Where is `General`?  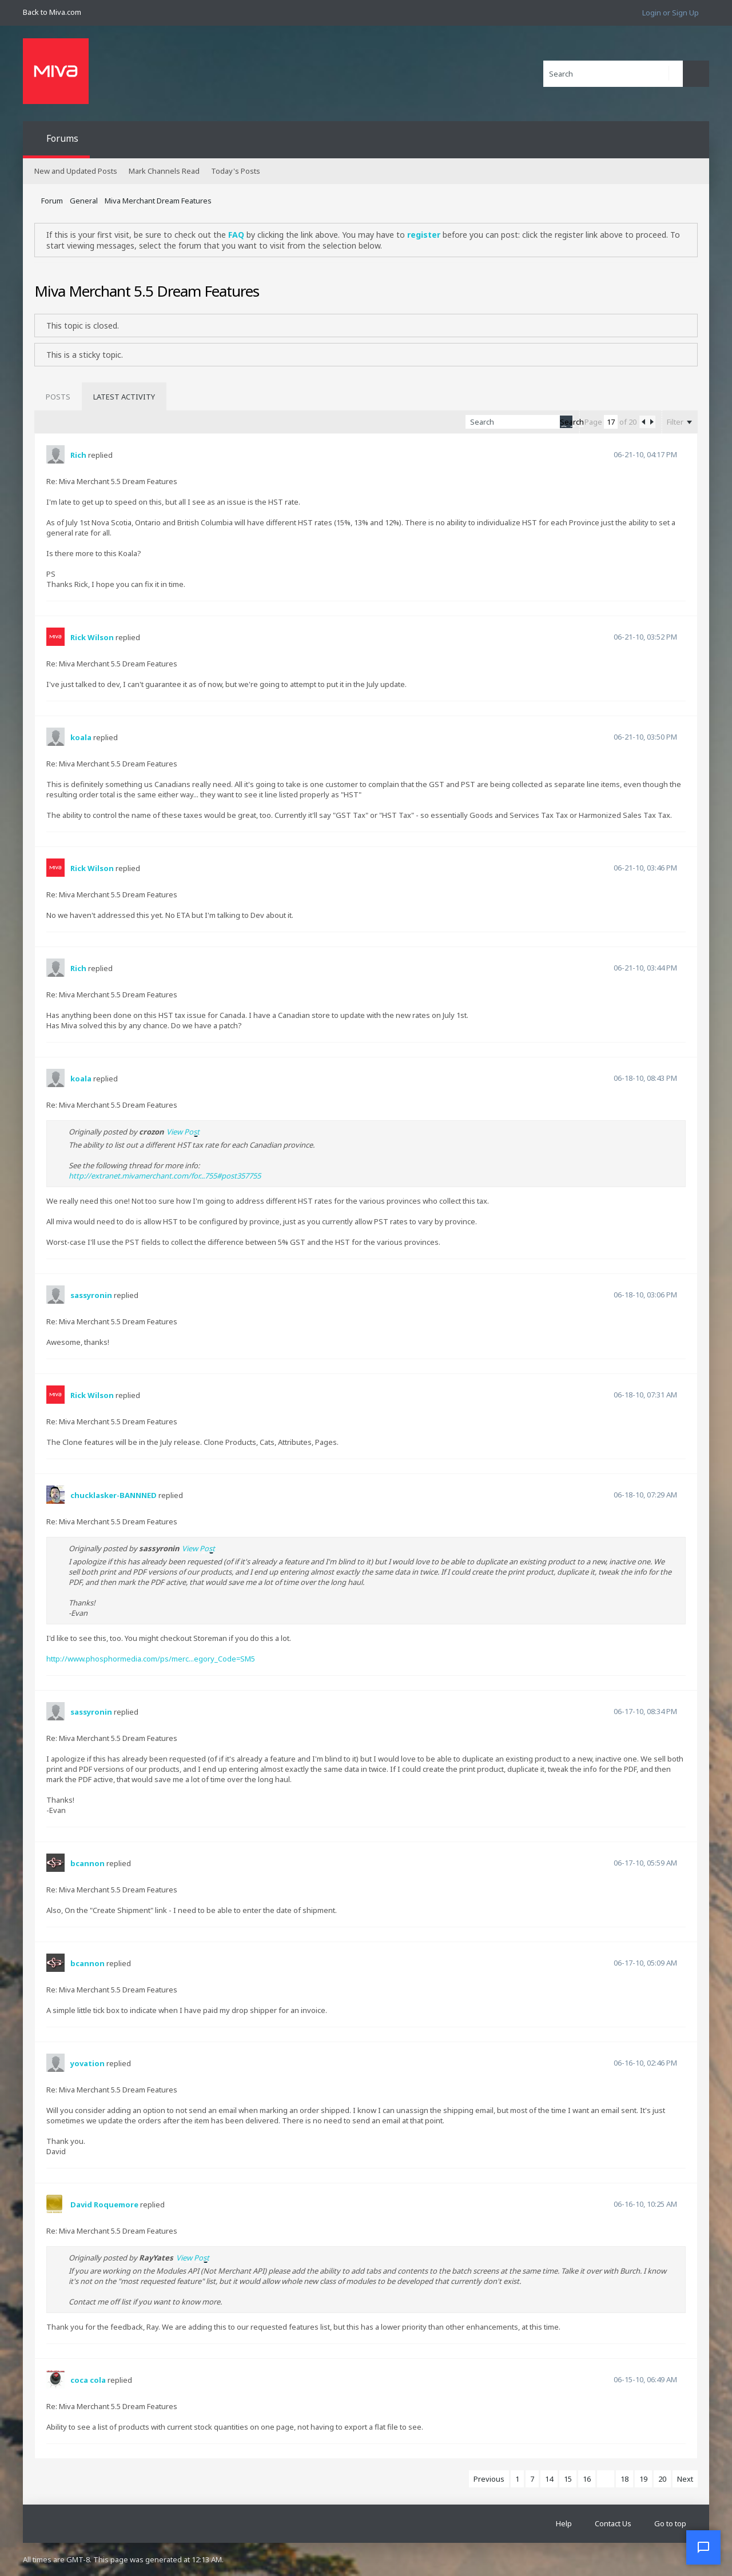
General is located at coordinates (84, 200).